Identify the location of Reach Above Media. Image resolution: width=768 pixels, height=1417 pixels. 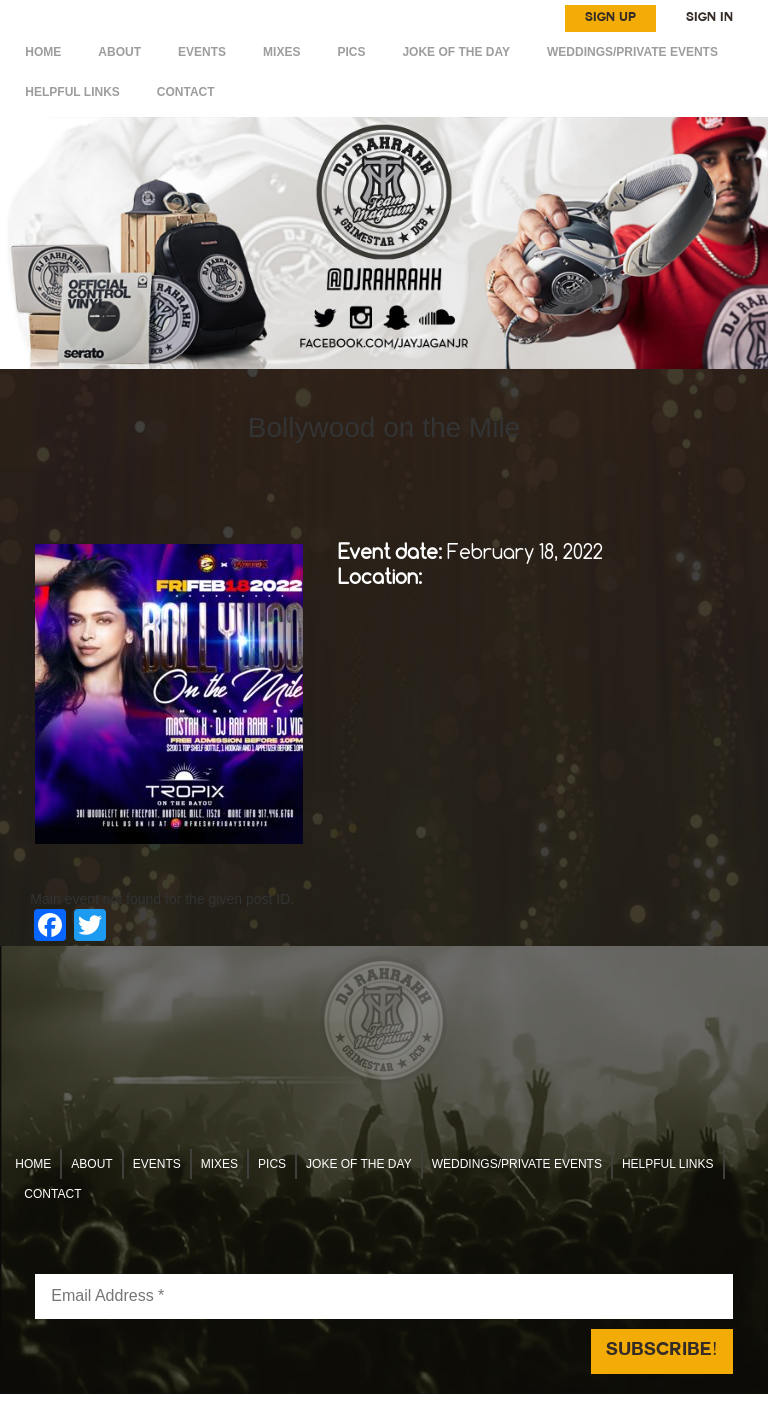
(532, 1405).